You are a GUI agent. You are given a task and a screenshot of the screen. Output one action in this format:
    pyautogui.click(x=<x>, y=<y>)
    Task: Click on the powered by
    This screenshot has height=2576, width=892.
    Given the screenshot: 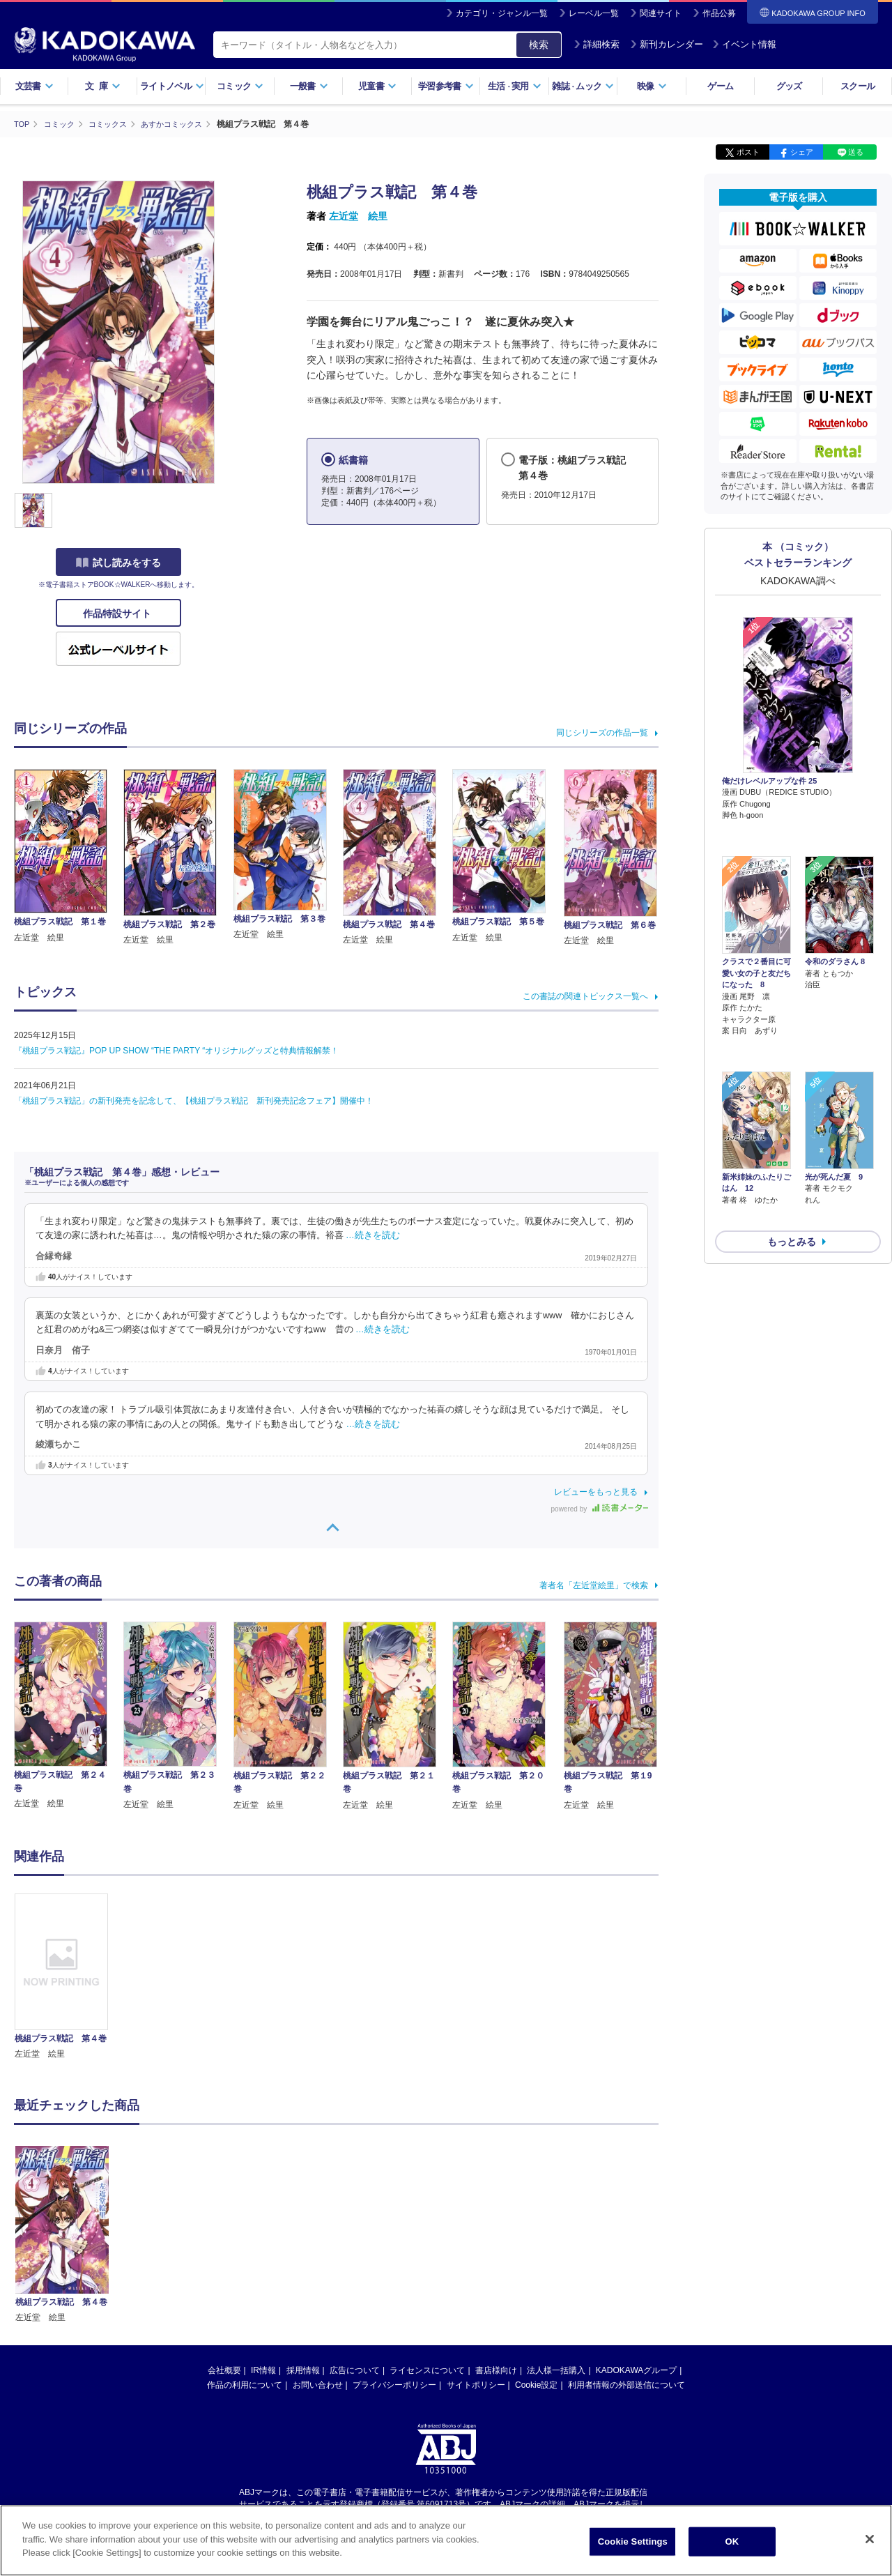 What is the action you would take?
    pyautogui.click(x=599, y=1509)
    